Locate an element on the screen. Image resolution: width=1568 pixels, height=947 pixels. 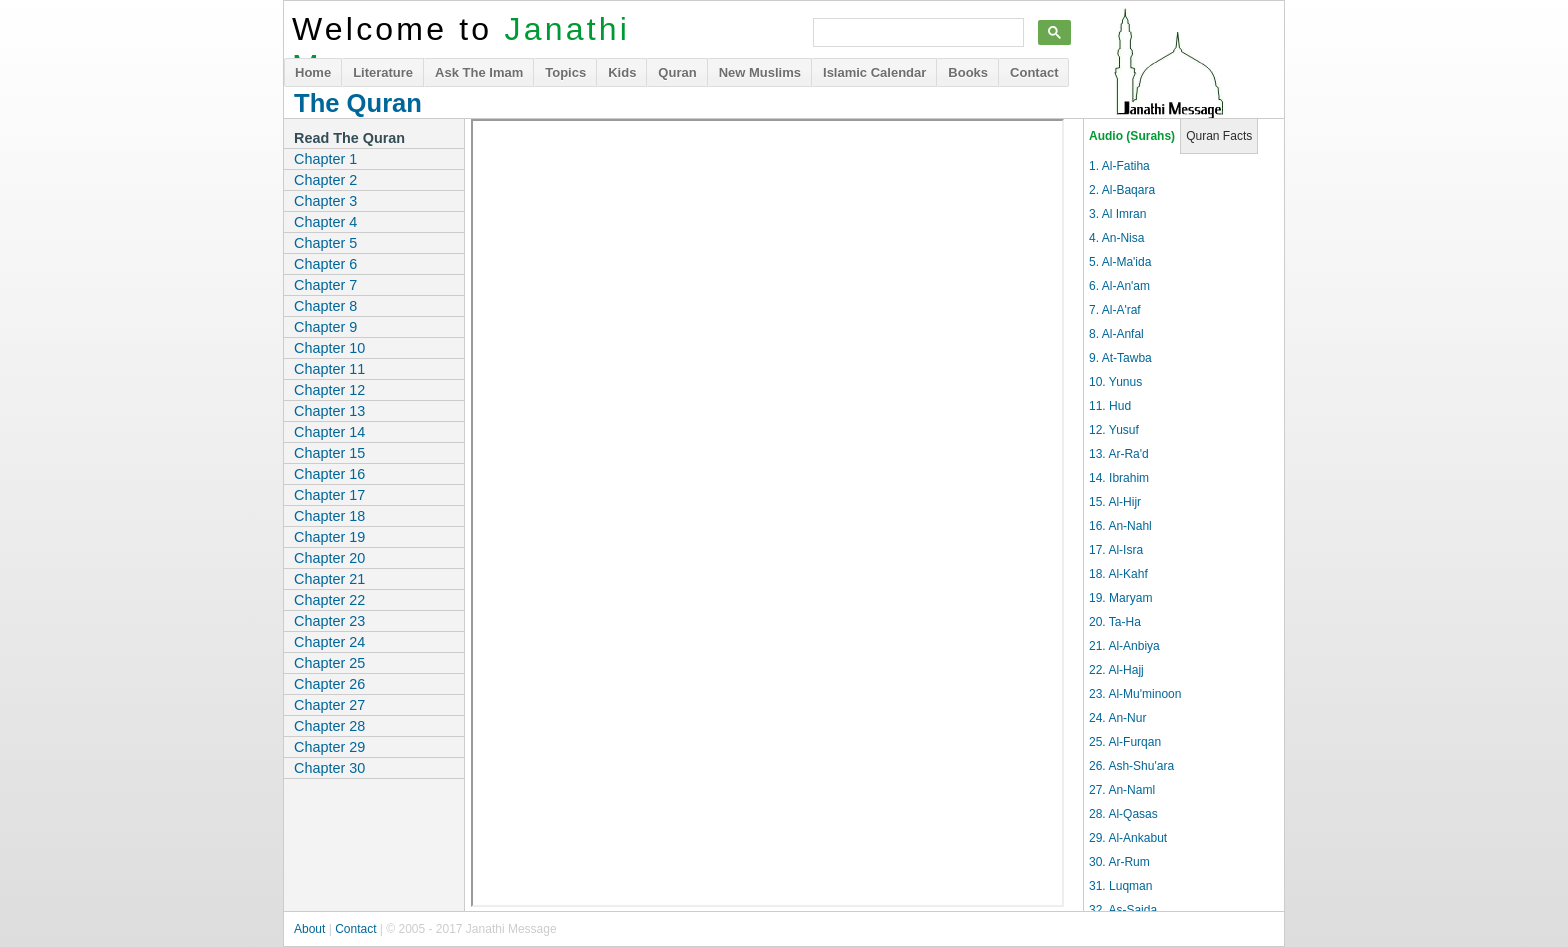
Chapter 26 is located at coordinates (329, 684).